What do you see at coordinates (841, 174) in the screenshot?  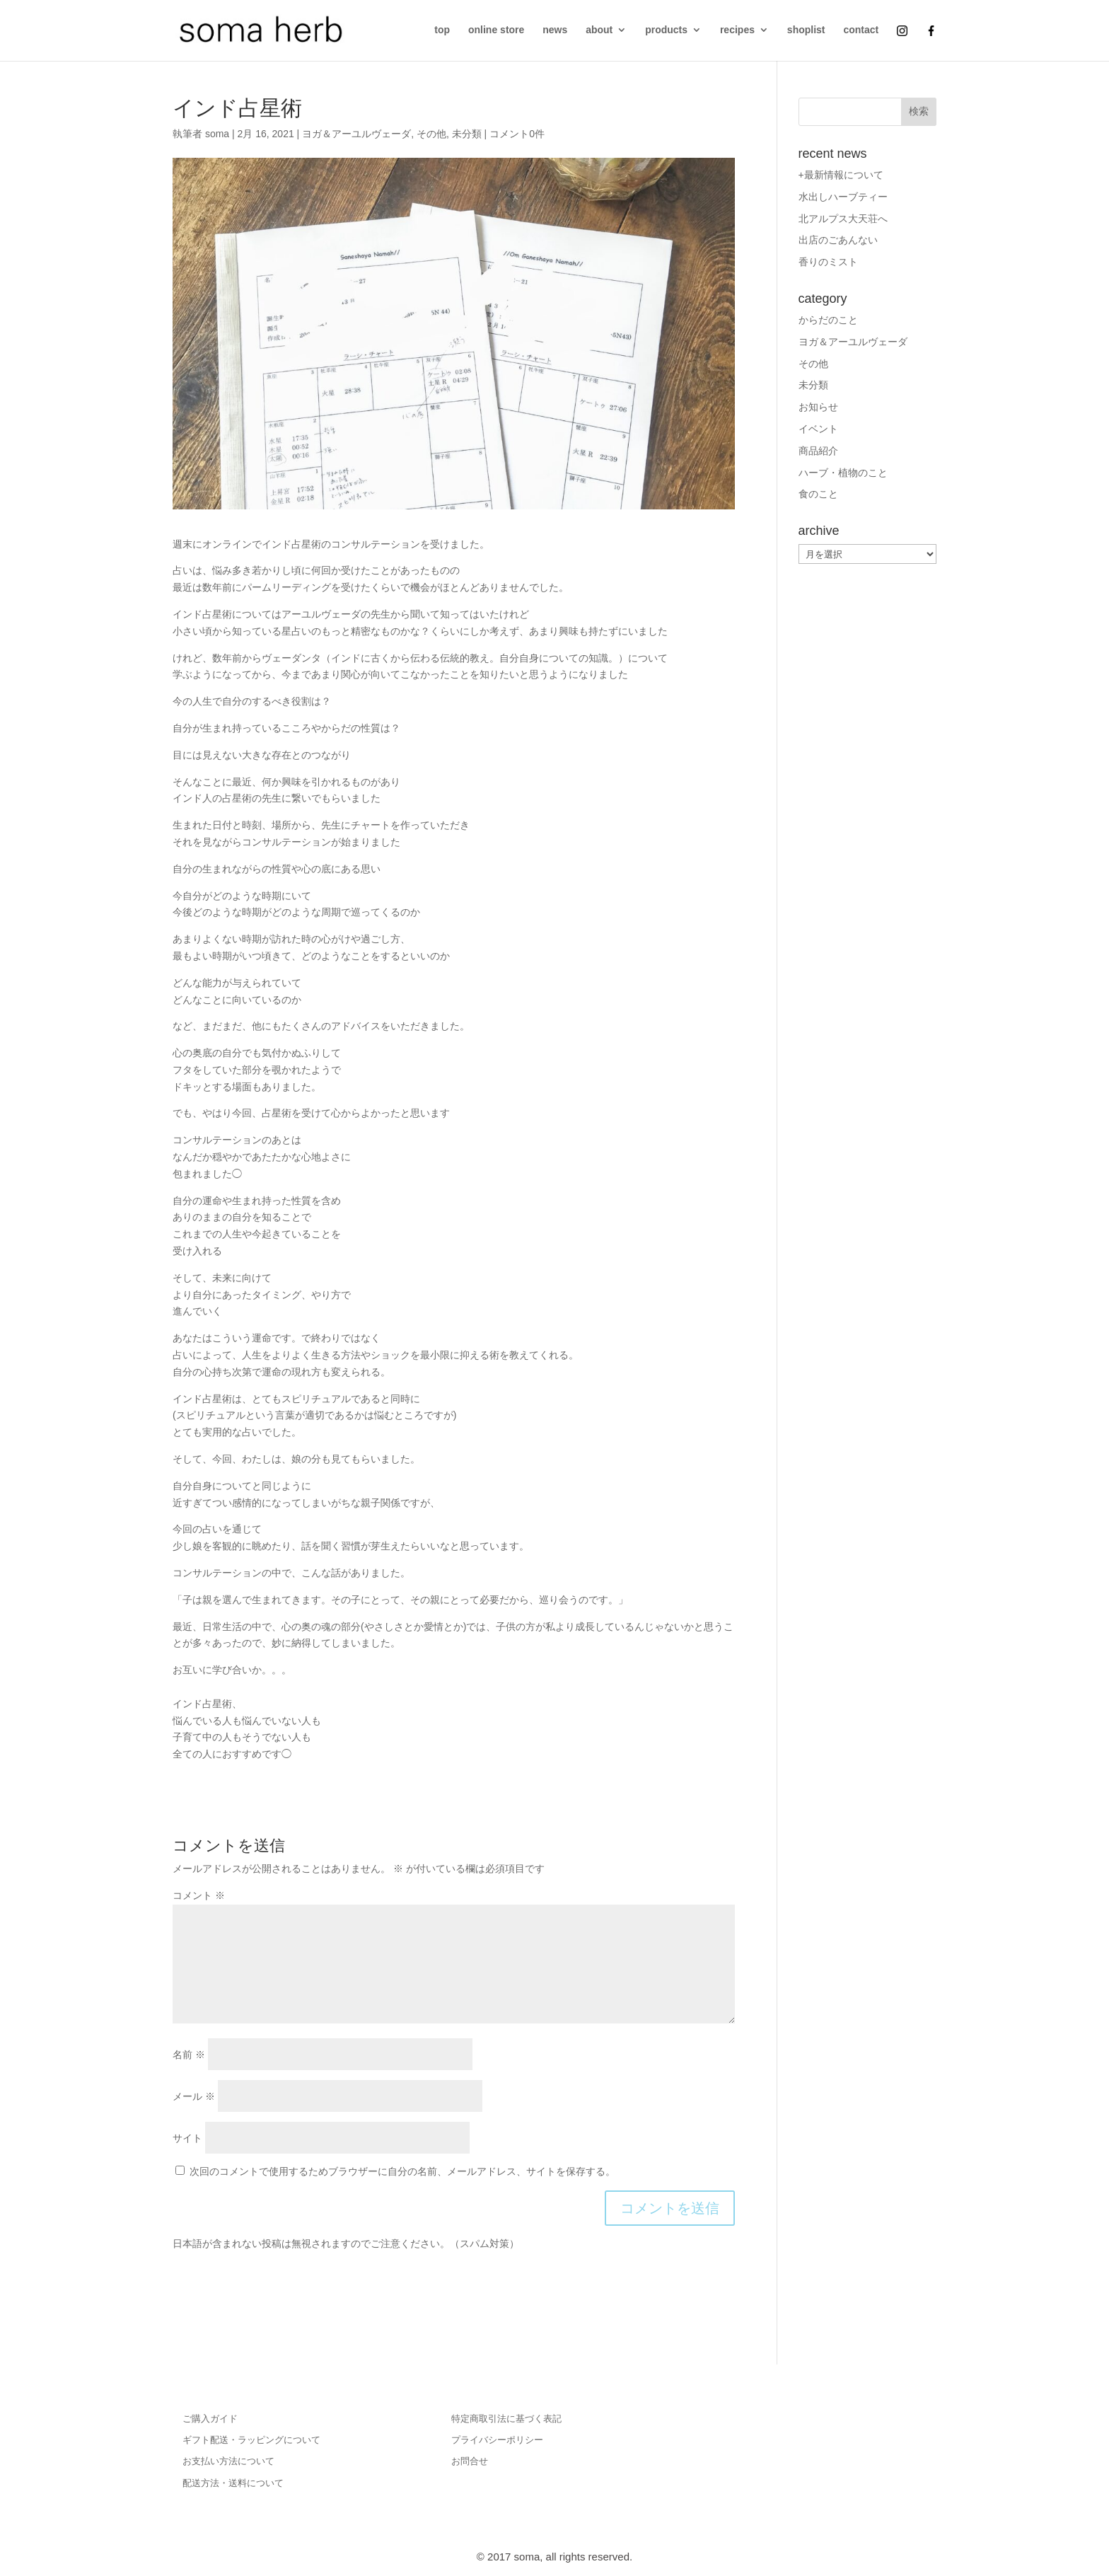 I see `+最新情報について` at bounding box center [841, 174].